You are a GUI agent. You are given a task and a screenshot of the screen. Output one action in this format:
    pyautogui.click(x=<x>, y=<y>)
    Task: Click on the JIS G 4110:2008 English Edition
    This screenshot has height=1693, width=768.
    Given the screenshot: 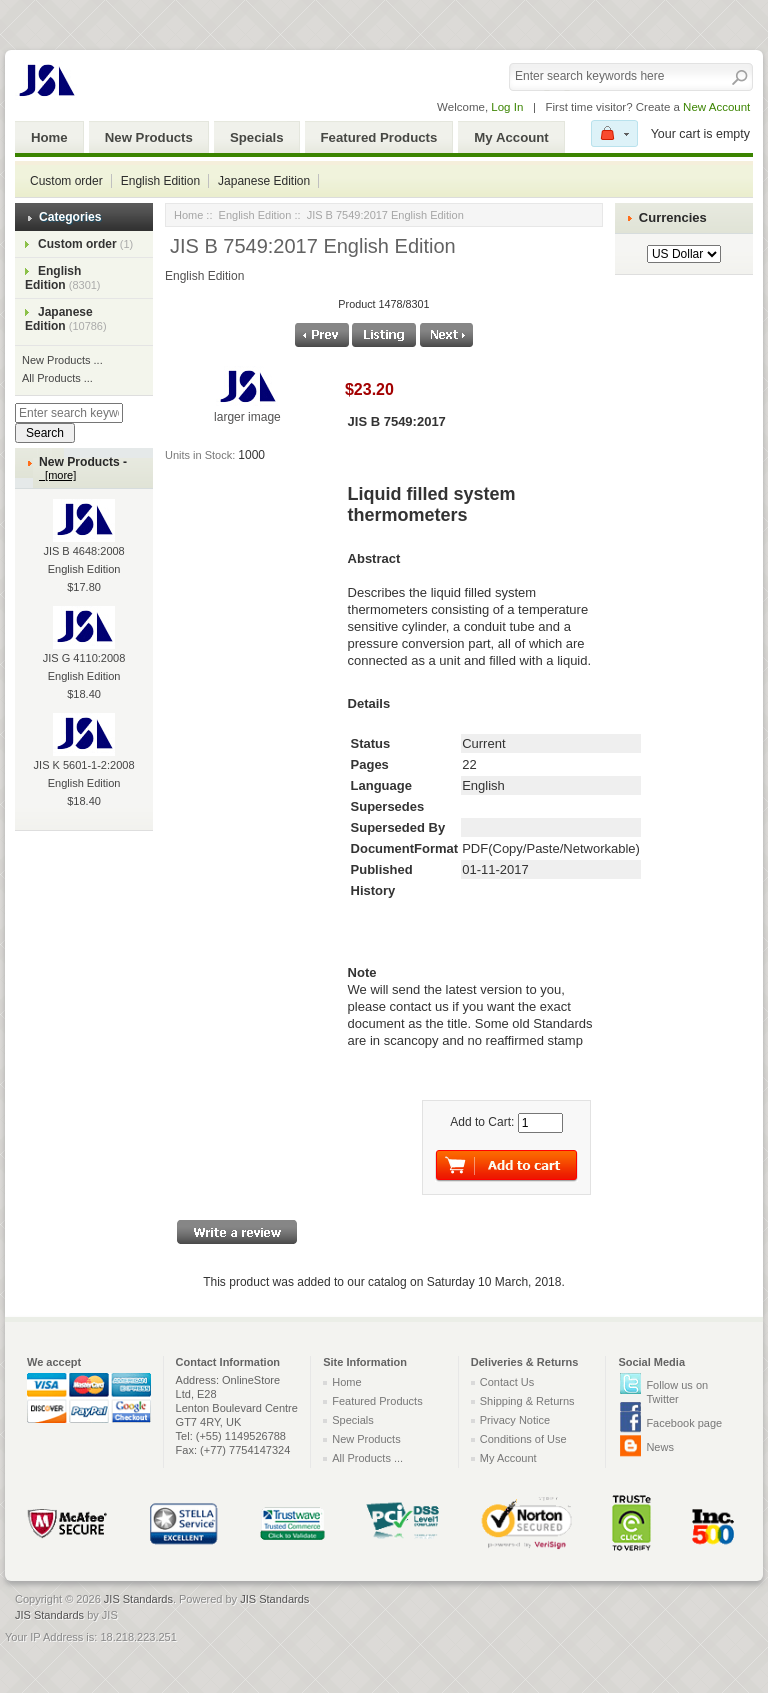 What is the action you would take?
    pyautogui.click(x=84, y=652)
    